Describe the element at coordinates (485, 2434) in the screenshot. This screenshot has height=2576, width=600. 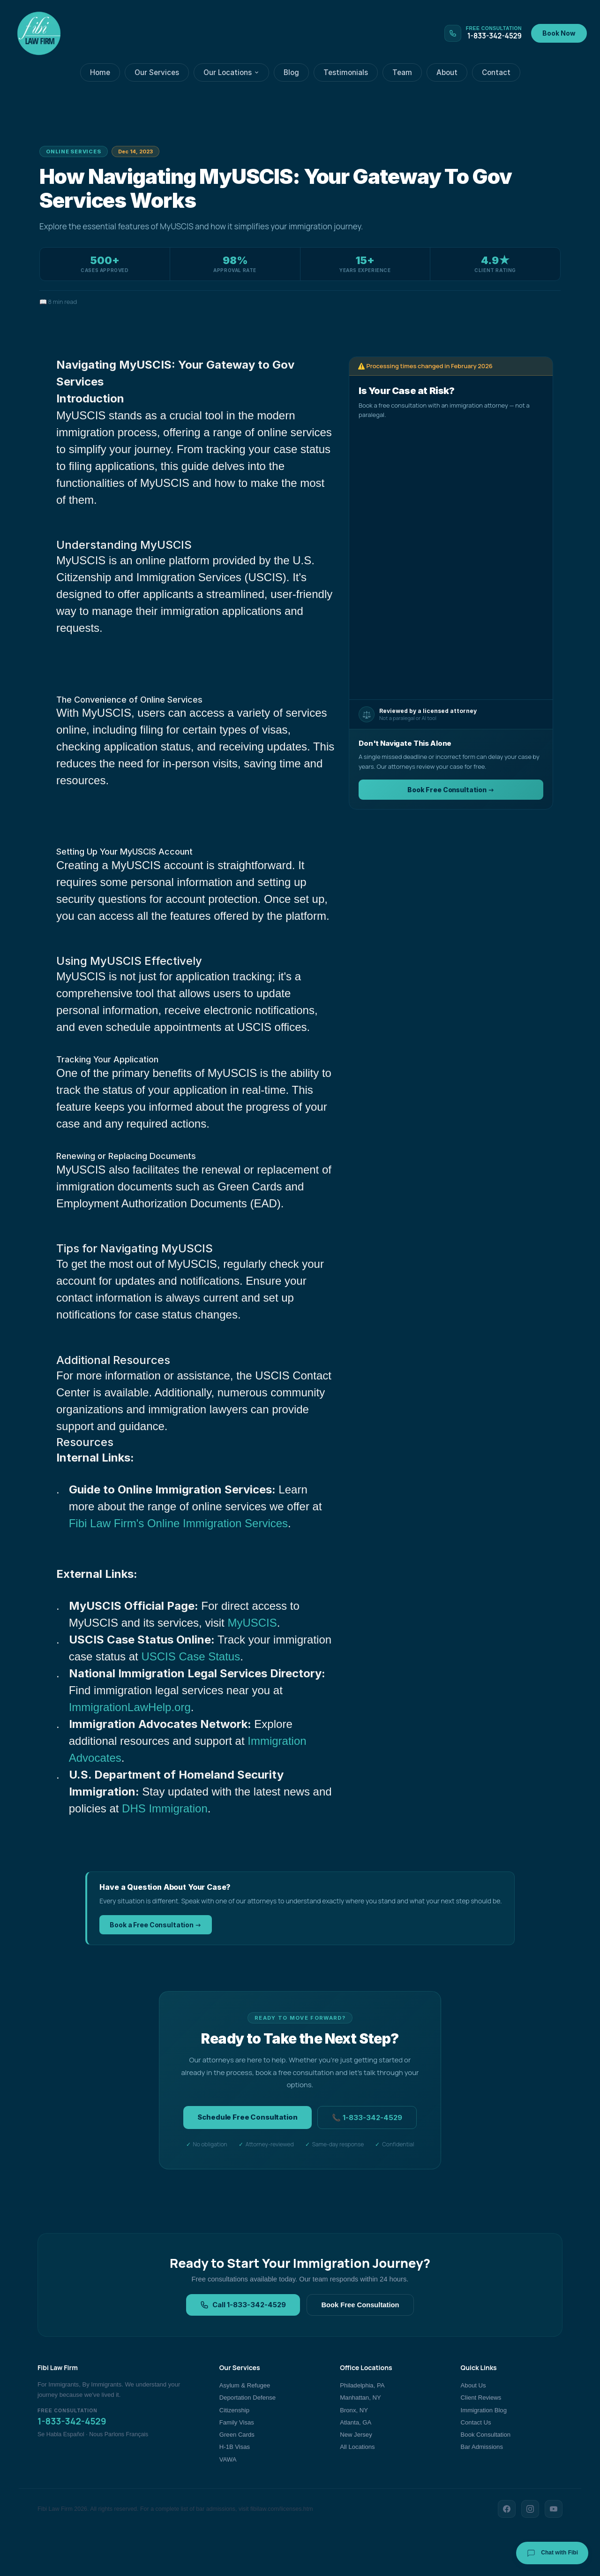
I see `Book Consultation` at that location.